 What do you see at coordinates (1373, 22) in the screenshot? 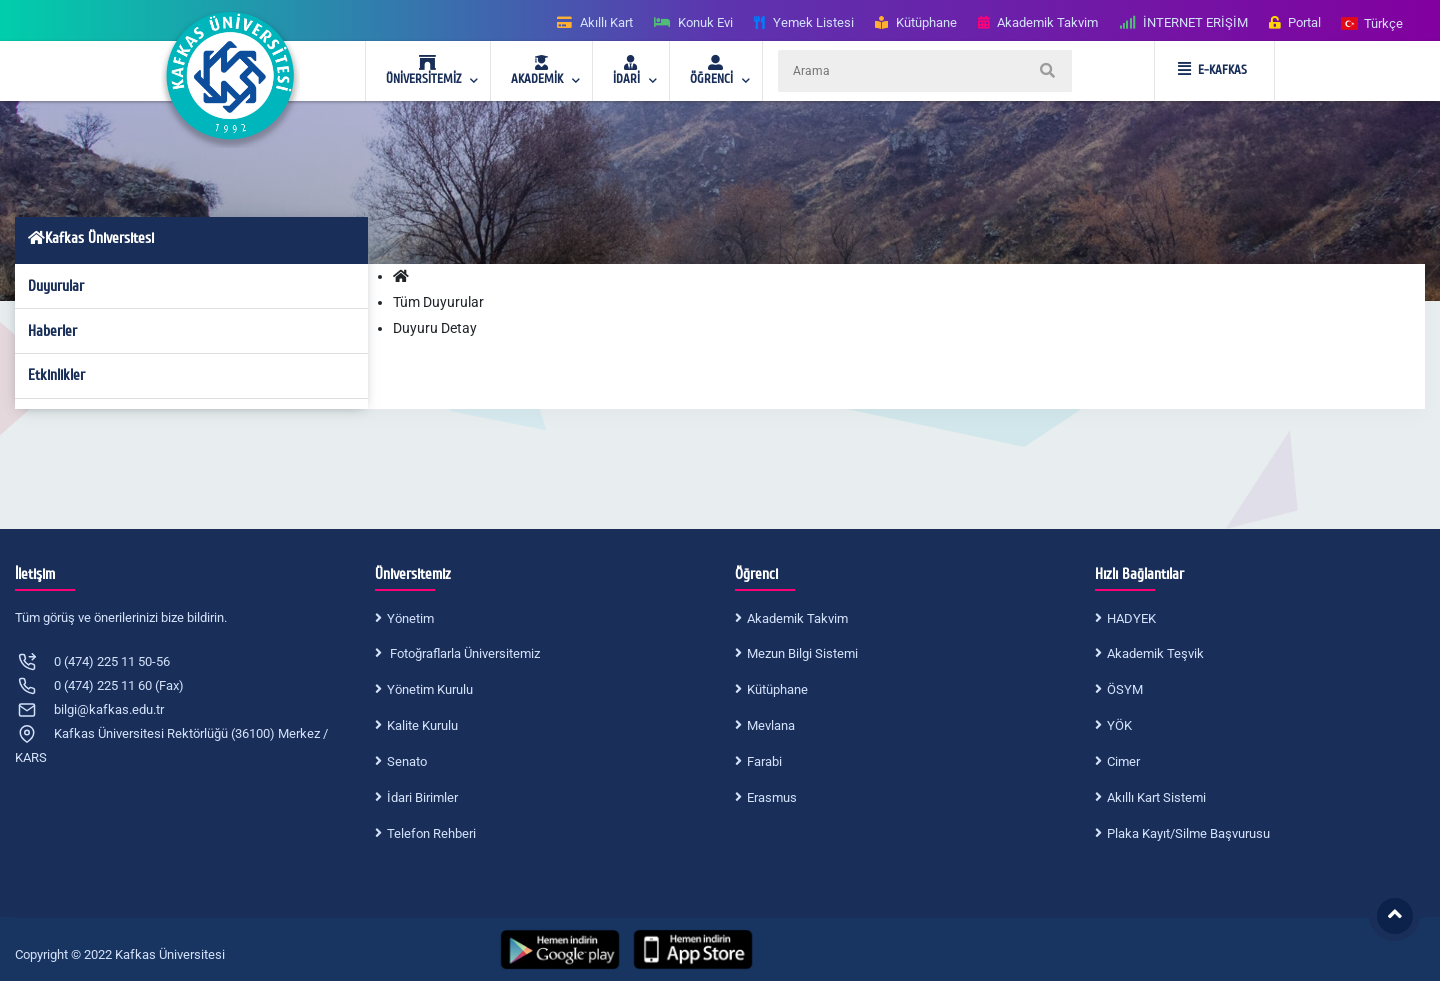
I see `[button]` at bounding box center [1373, 22].